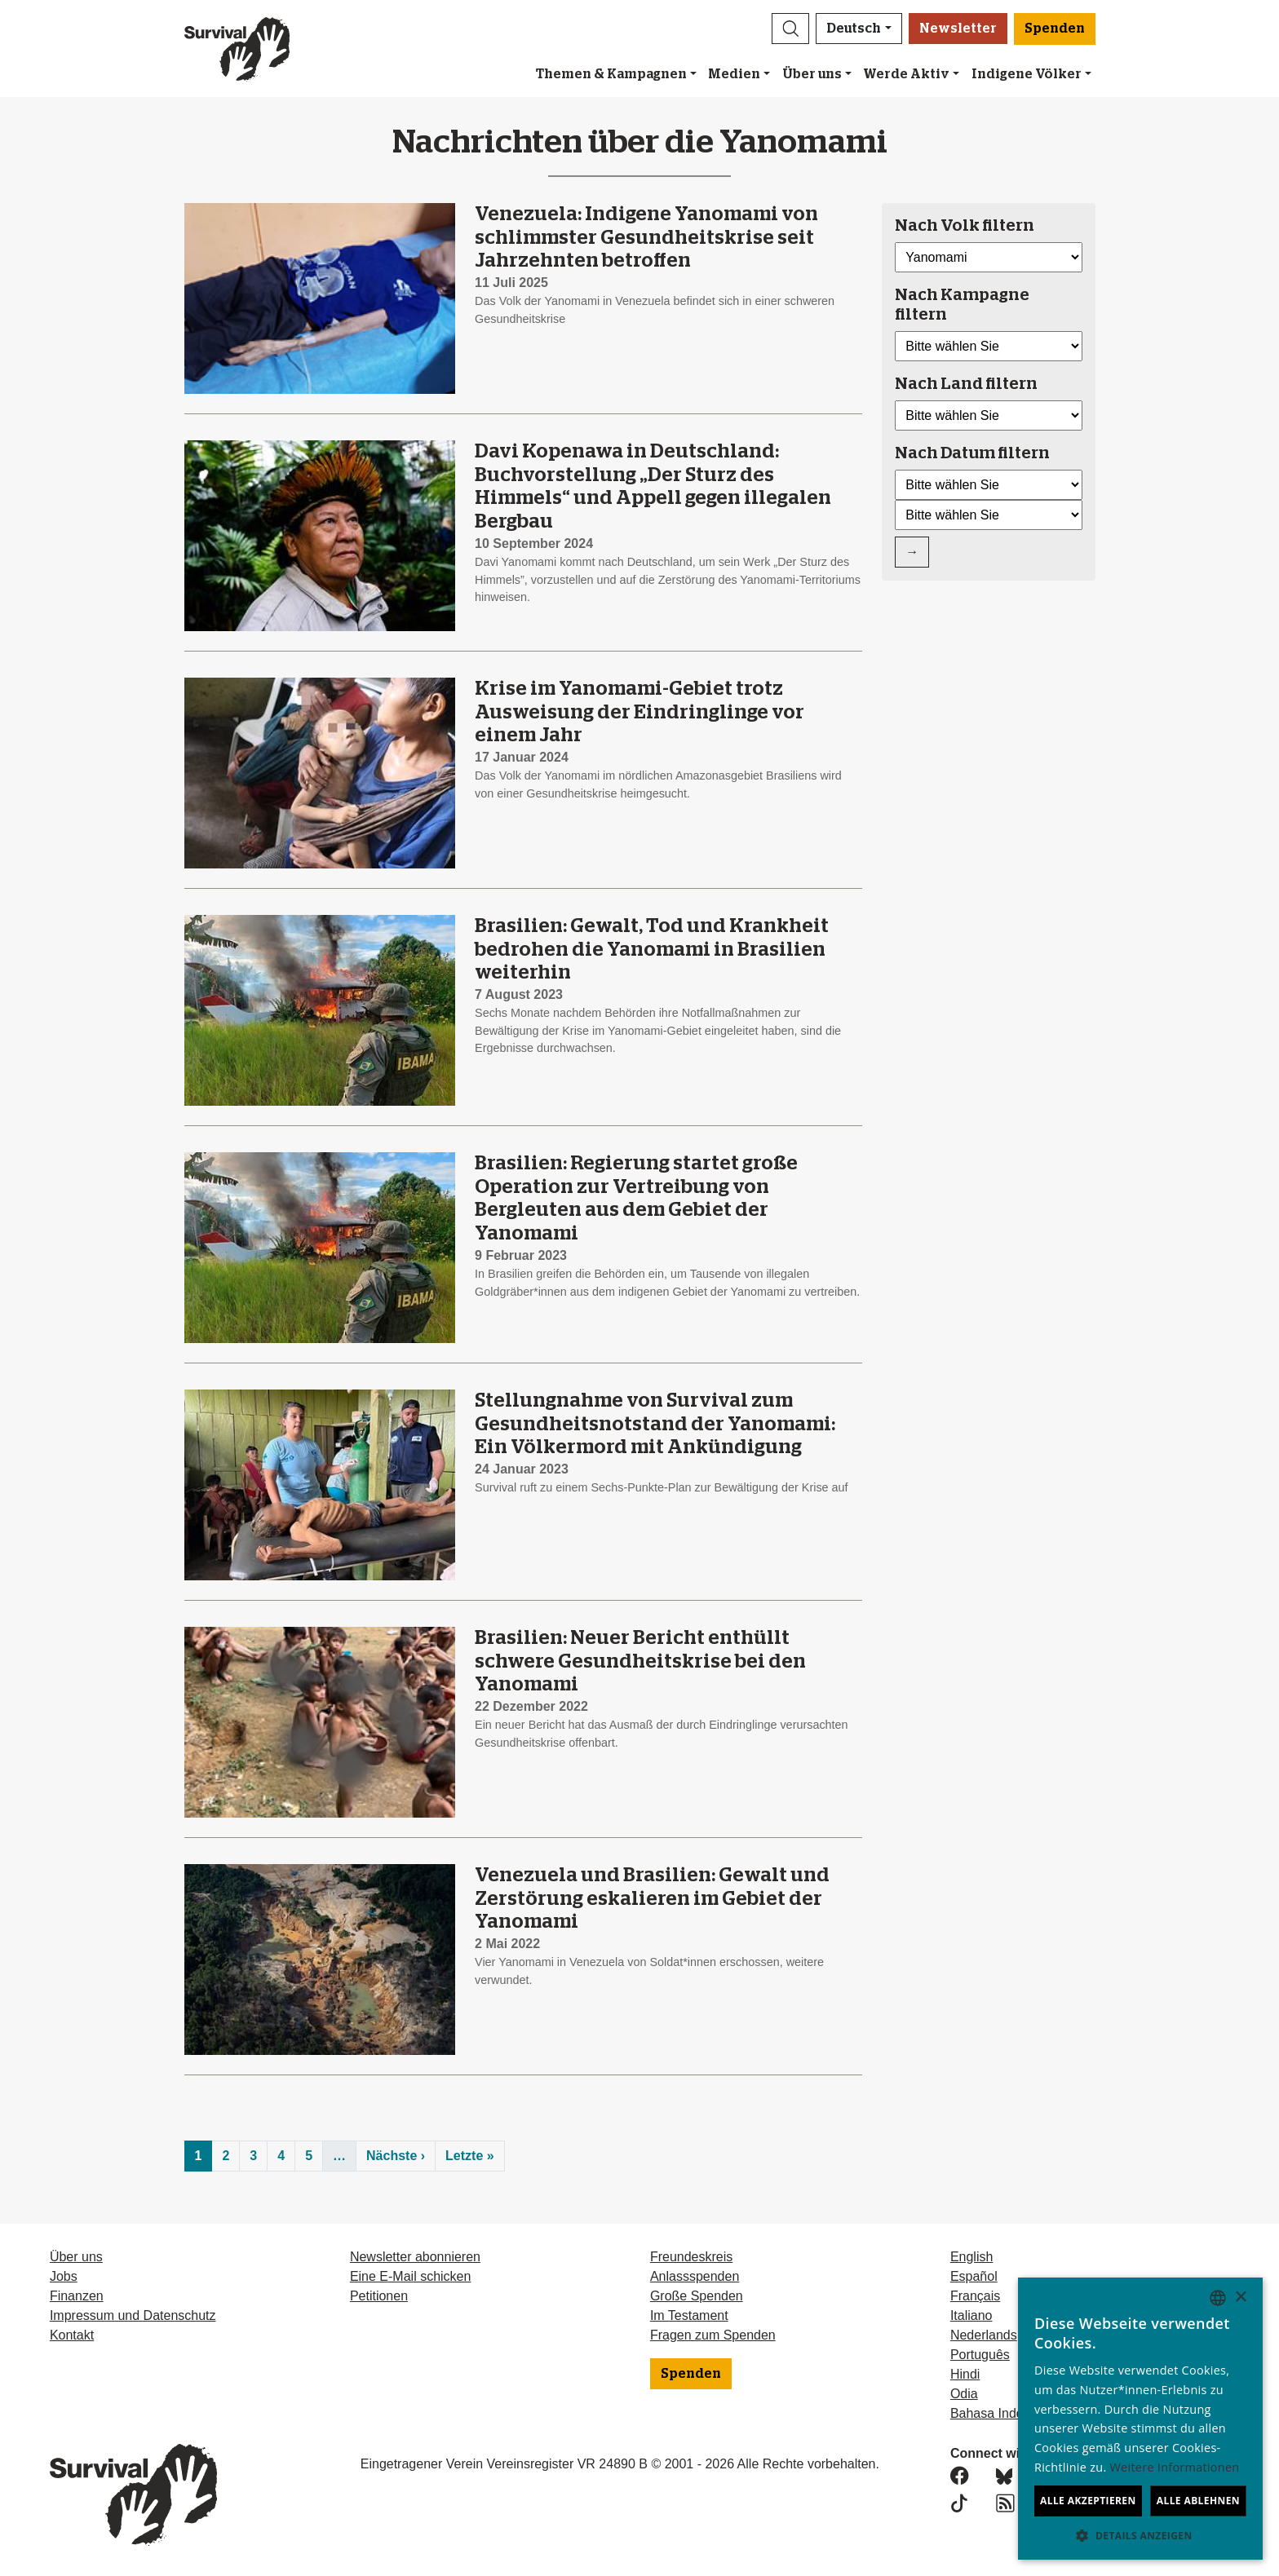  Describe the element at coordinates (410, 2276) in the screenshot. I see `Eine E-Mail schicken` at that location.